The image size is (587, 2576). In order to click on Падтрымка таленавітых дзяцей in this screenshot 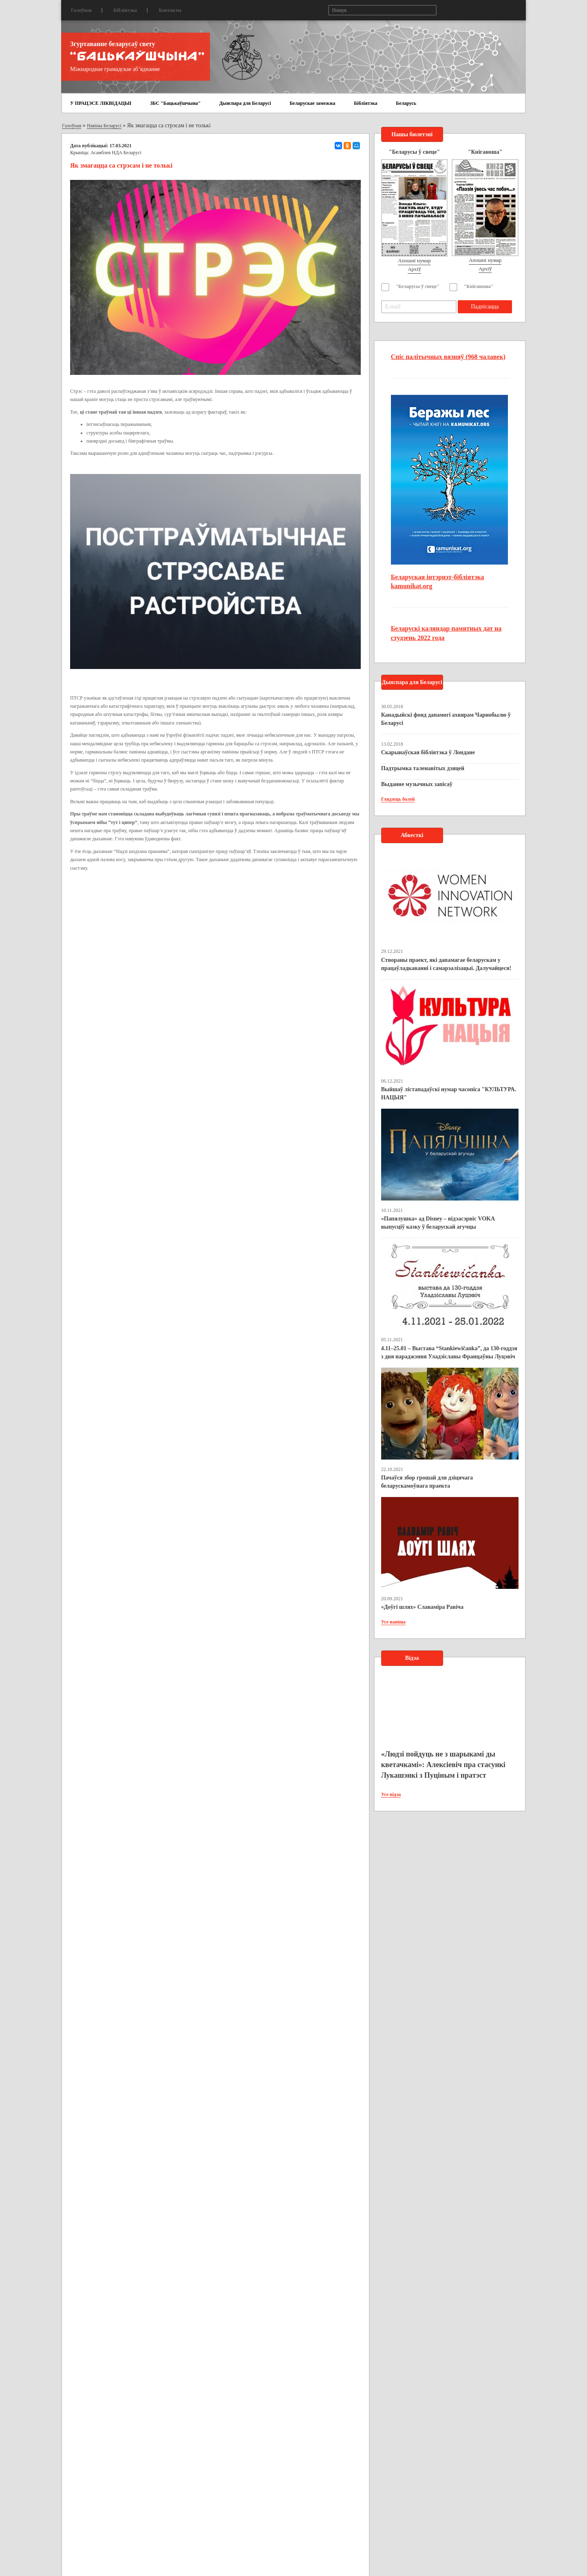, I will do `click(423, 768)`.